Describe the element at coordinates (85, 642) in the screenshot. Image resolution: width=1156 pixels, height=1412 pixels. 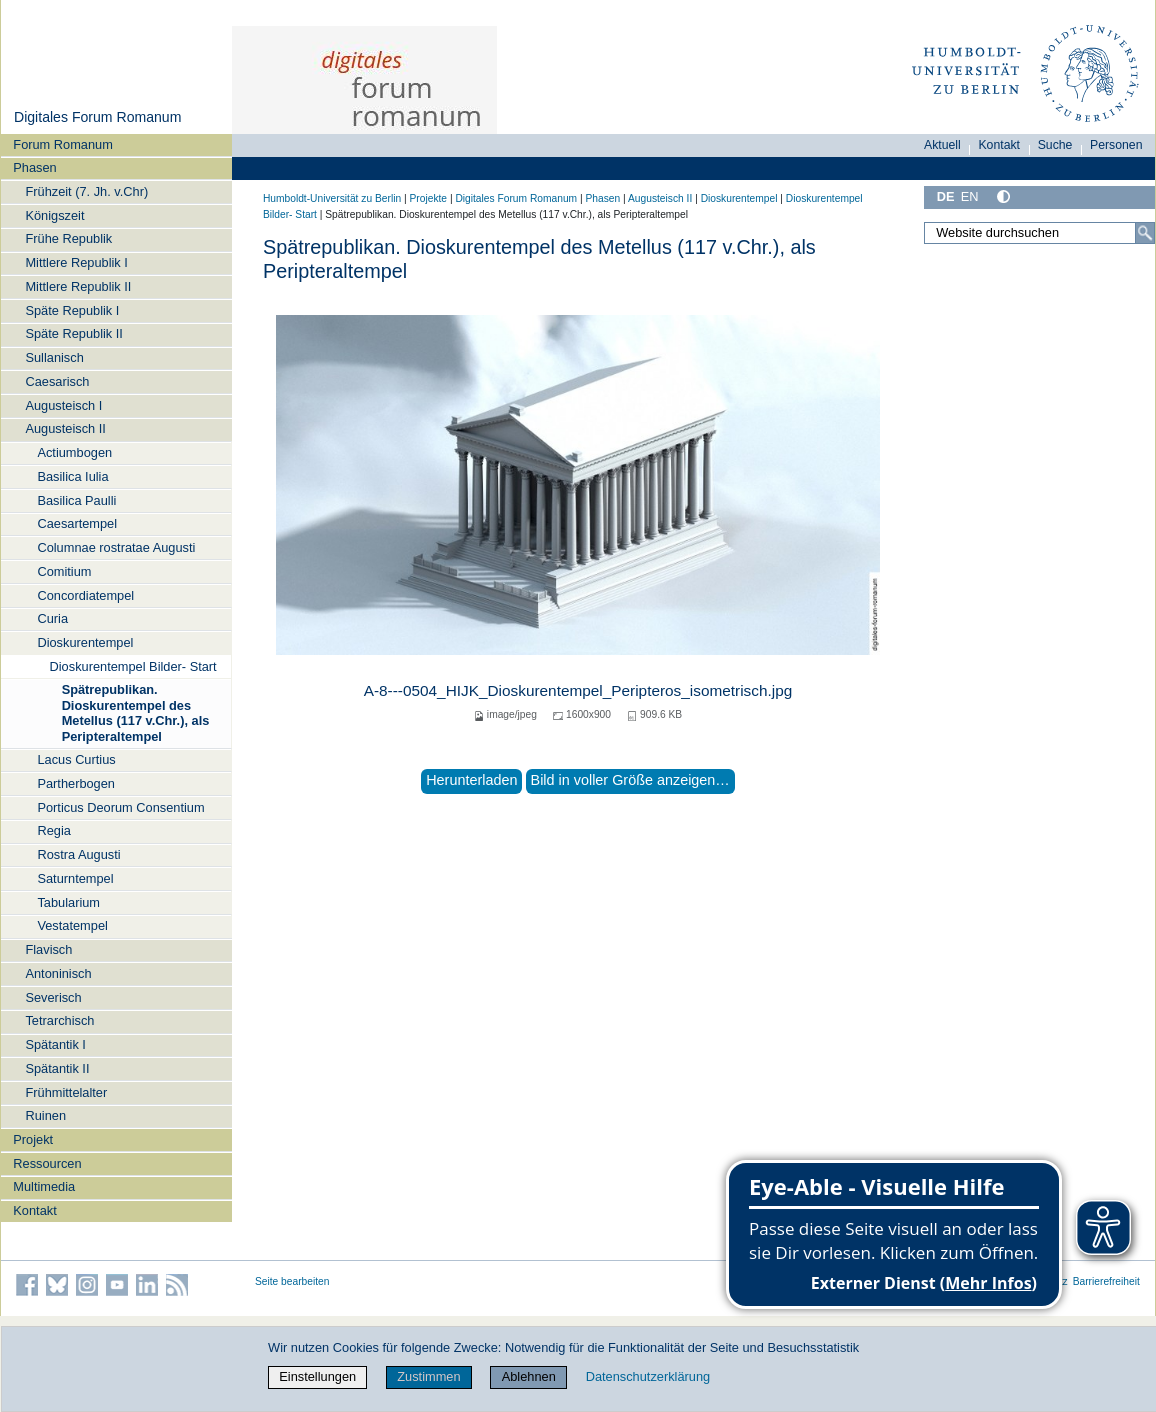
I see `Dioskurentempel` at that location.